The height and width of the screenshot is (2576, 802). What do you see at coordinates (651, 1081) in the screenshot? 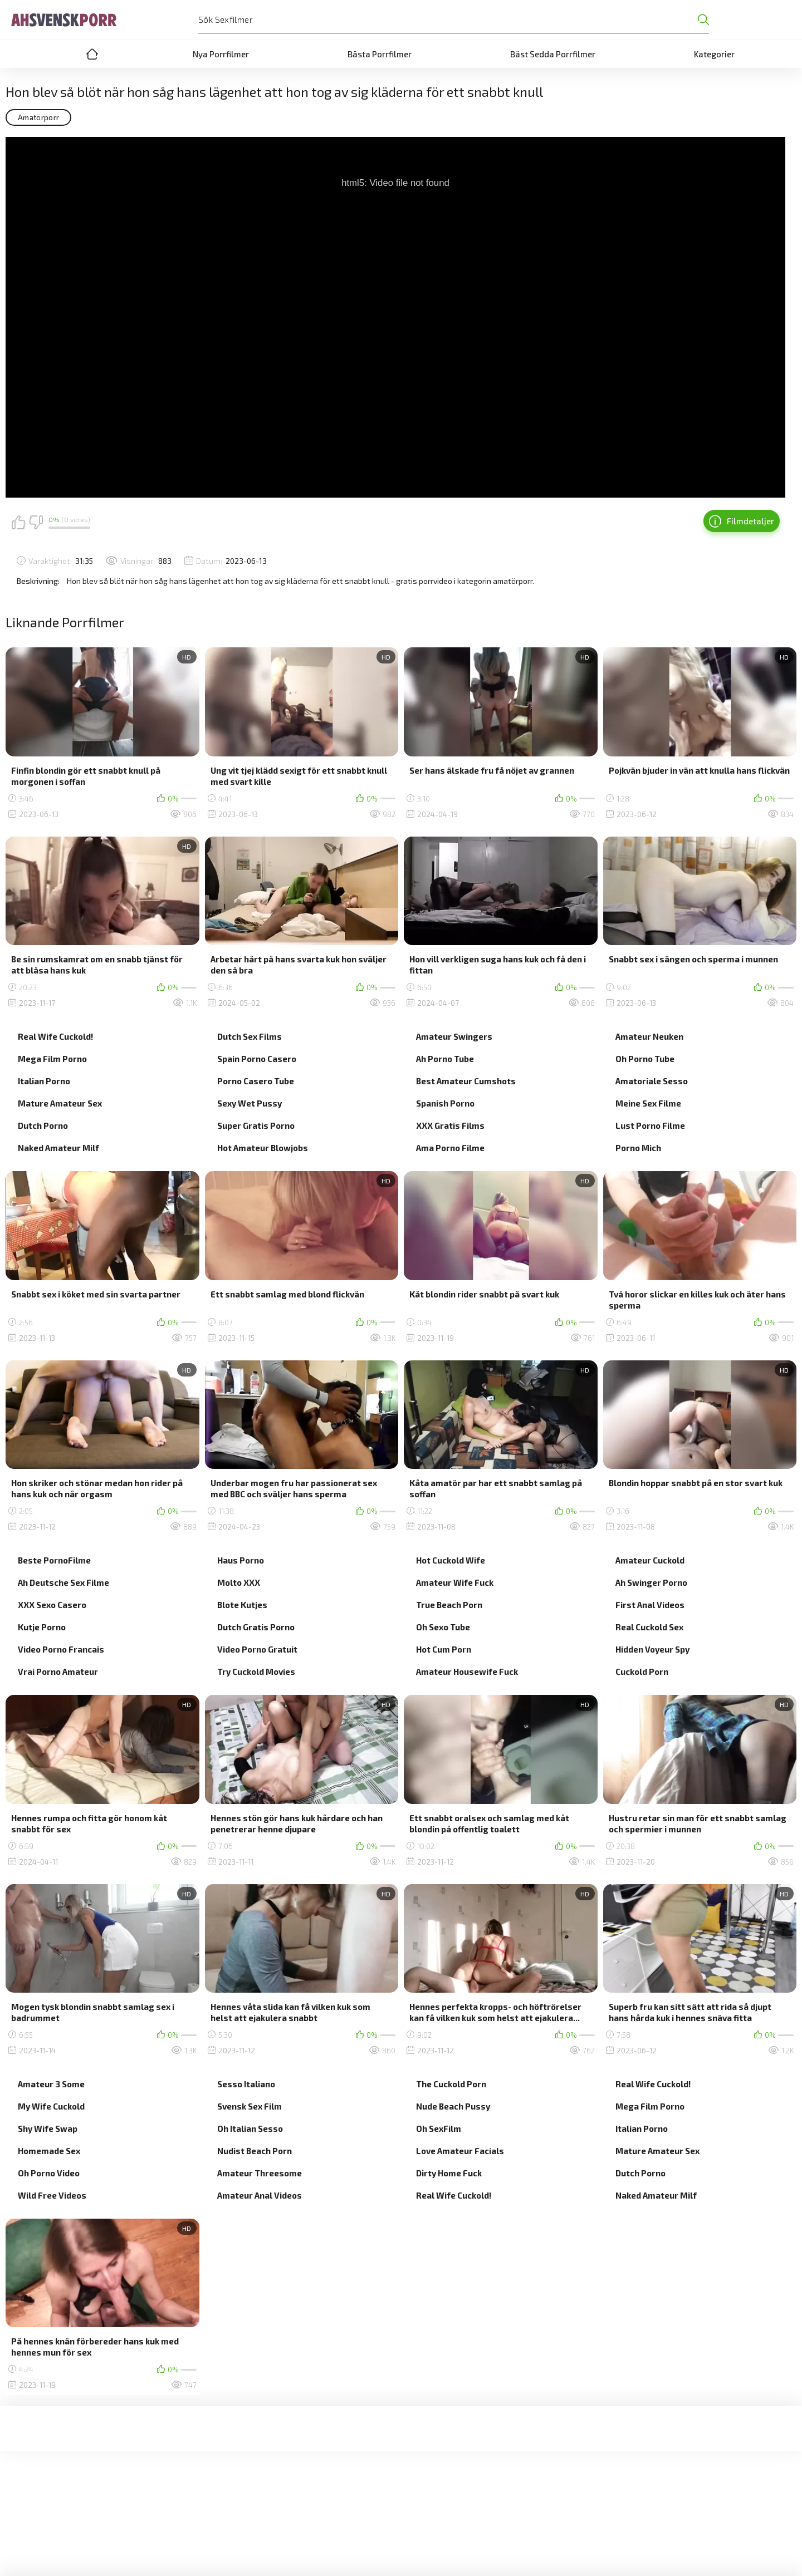
I see `Amatoriale Sesso` at bounding box center [651, 1081].